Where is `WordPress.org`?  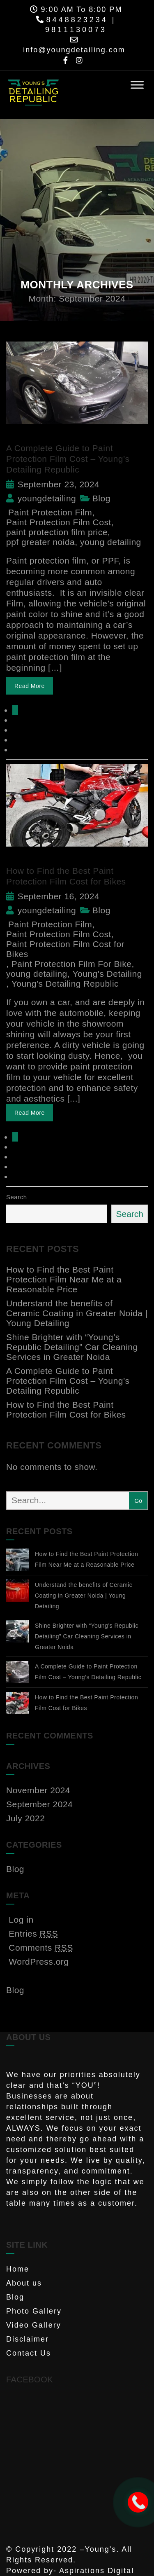 WordPress.org is located at coordinates (39, 1961).